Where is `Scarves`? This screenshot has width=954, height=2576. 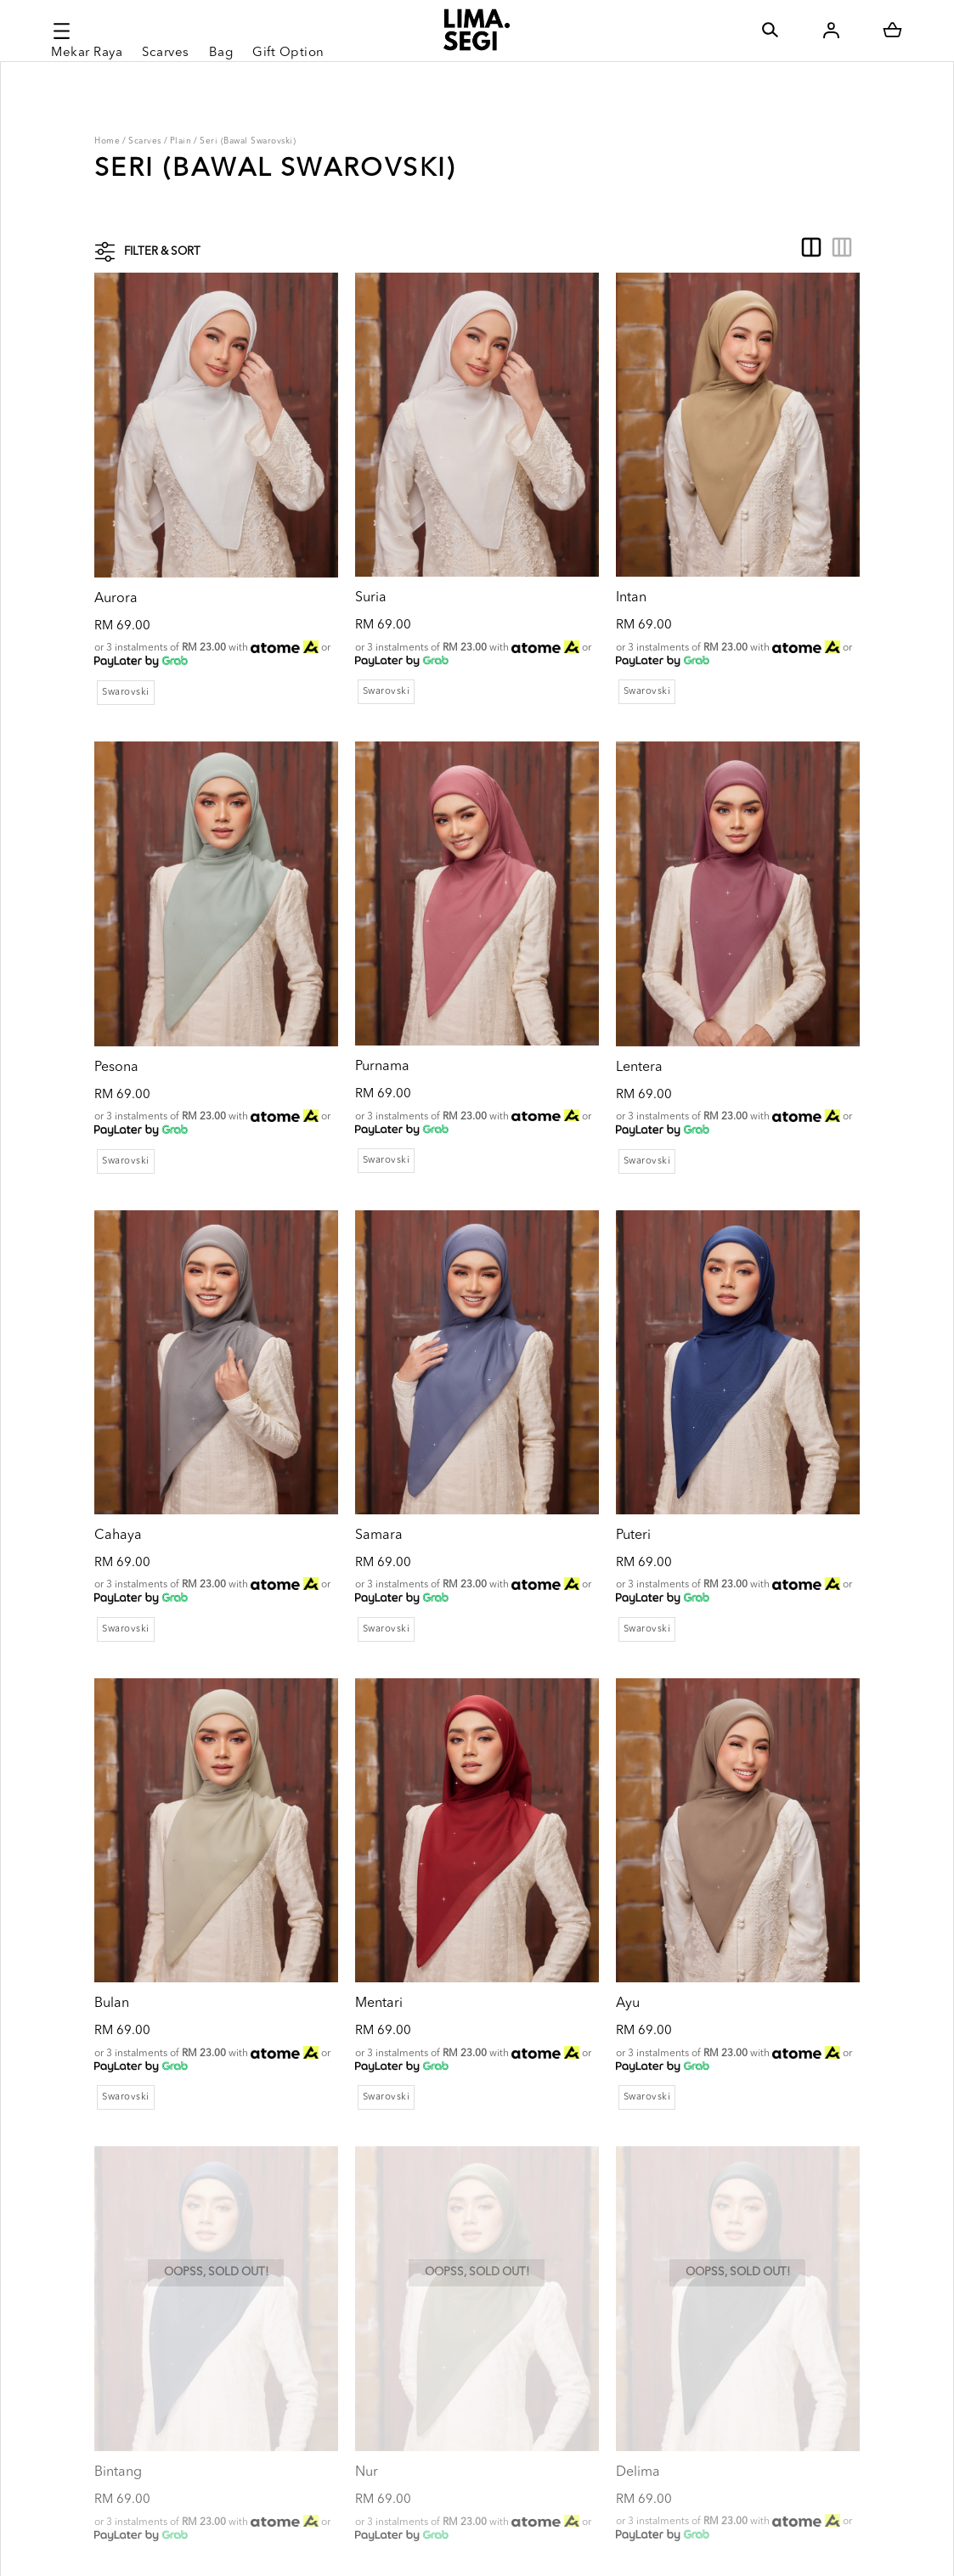
Scarves is located at coordinates (144, 141).